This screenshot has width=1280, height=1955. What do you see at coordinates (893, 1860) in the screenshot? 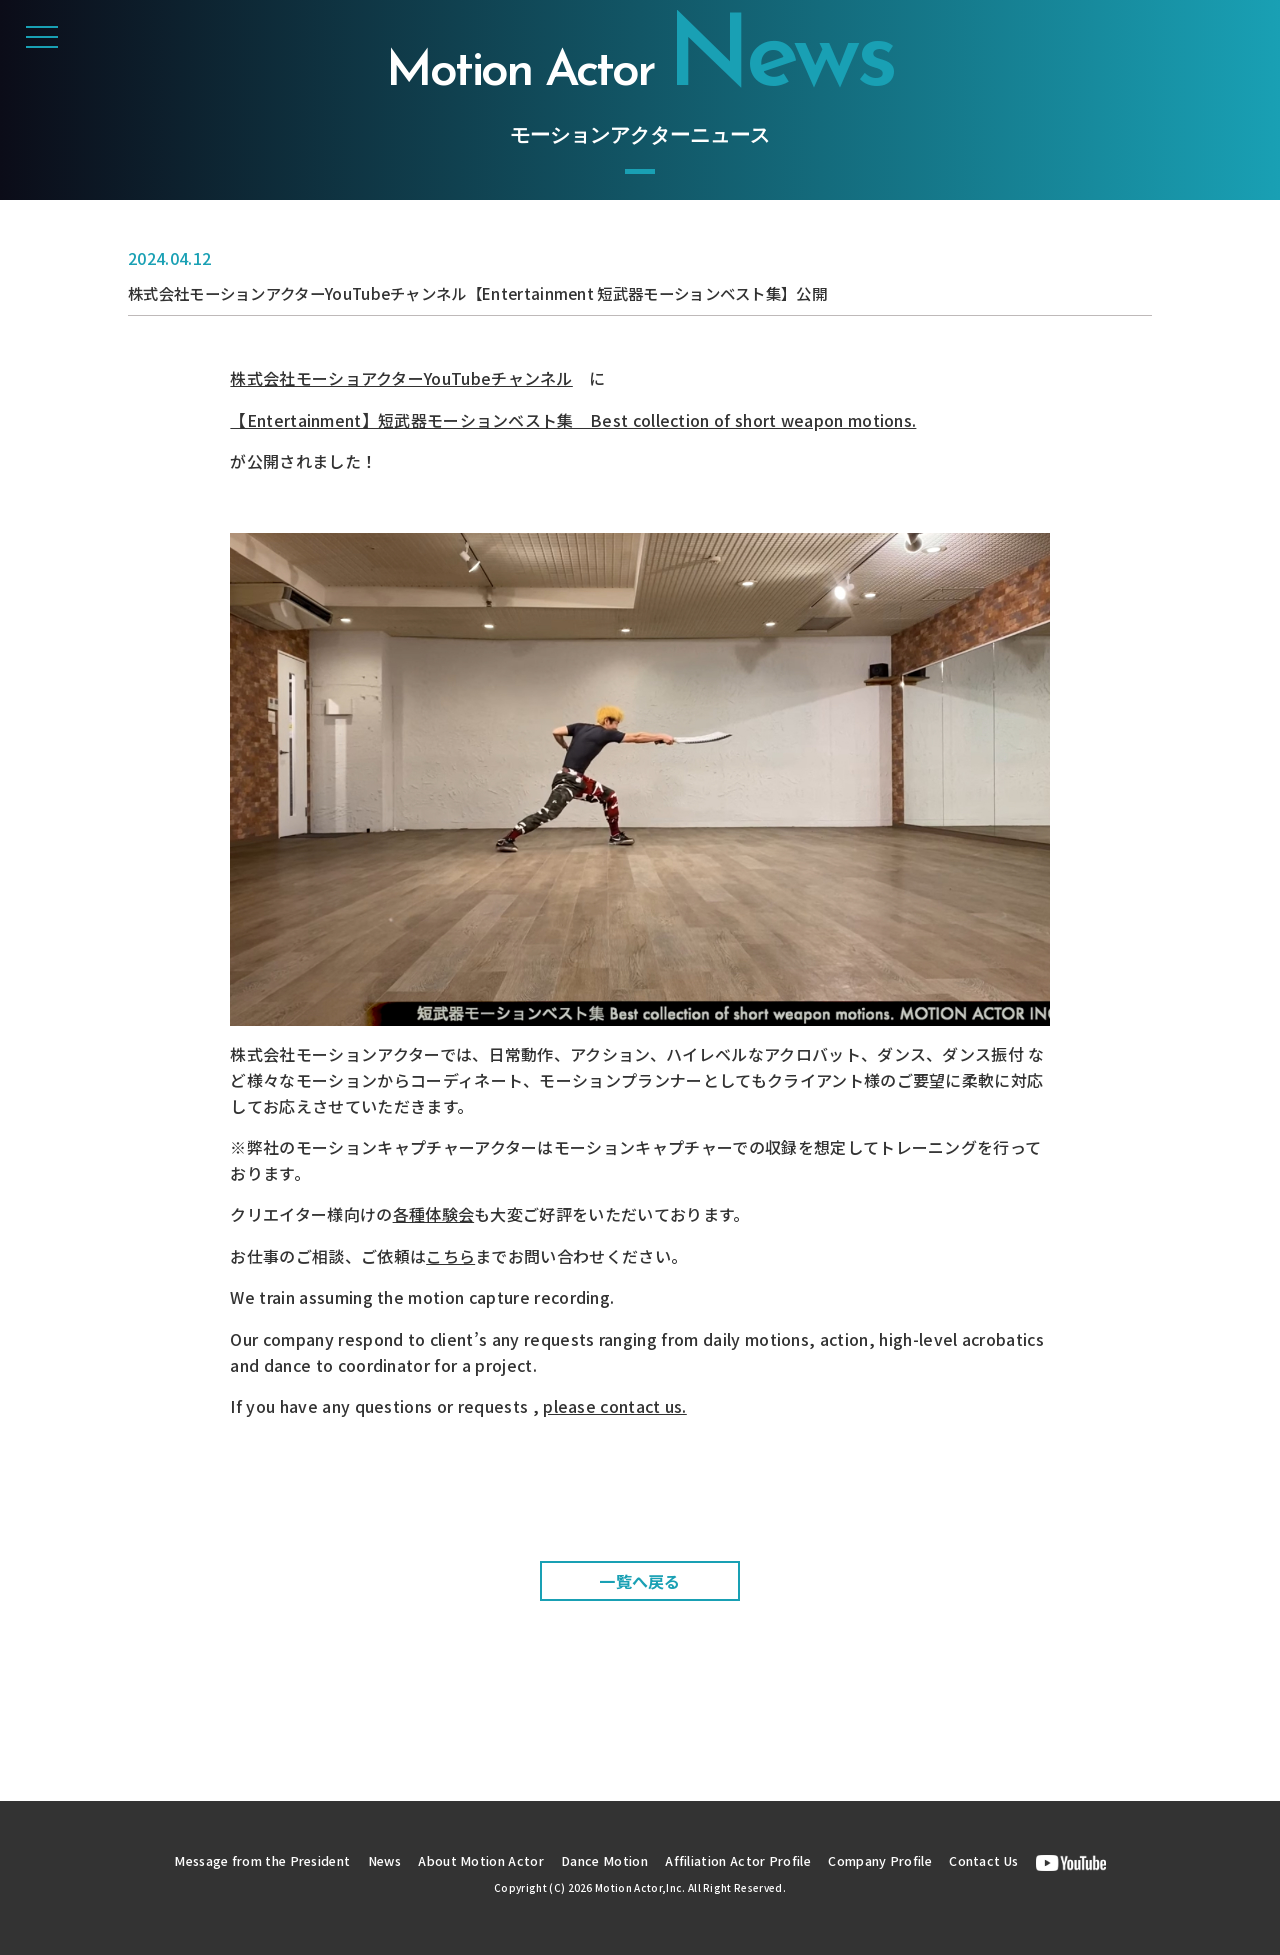
I see `Company Profile` at bounding box center [893, 1860].